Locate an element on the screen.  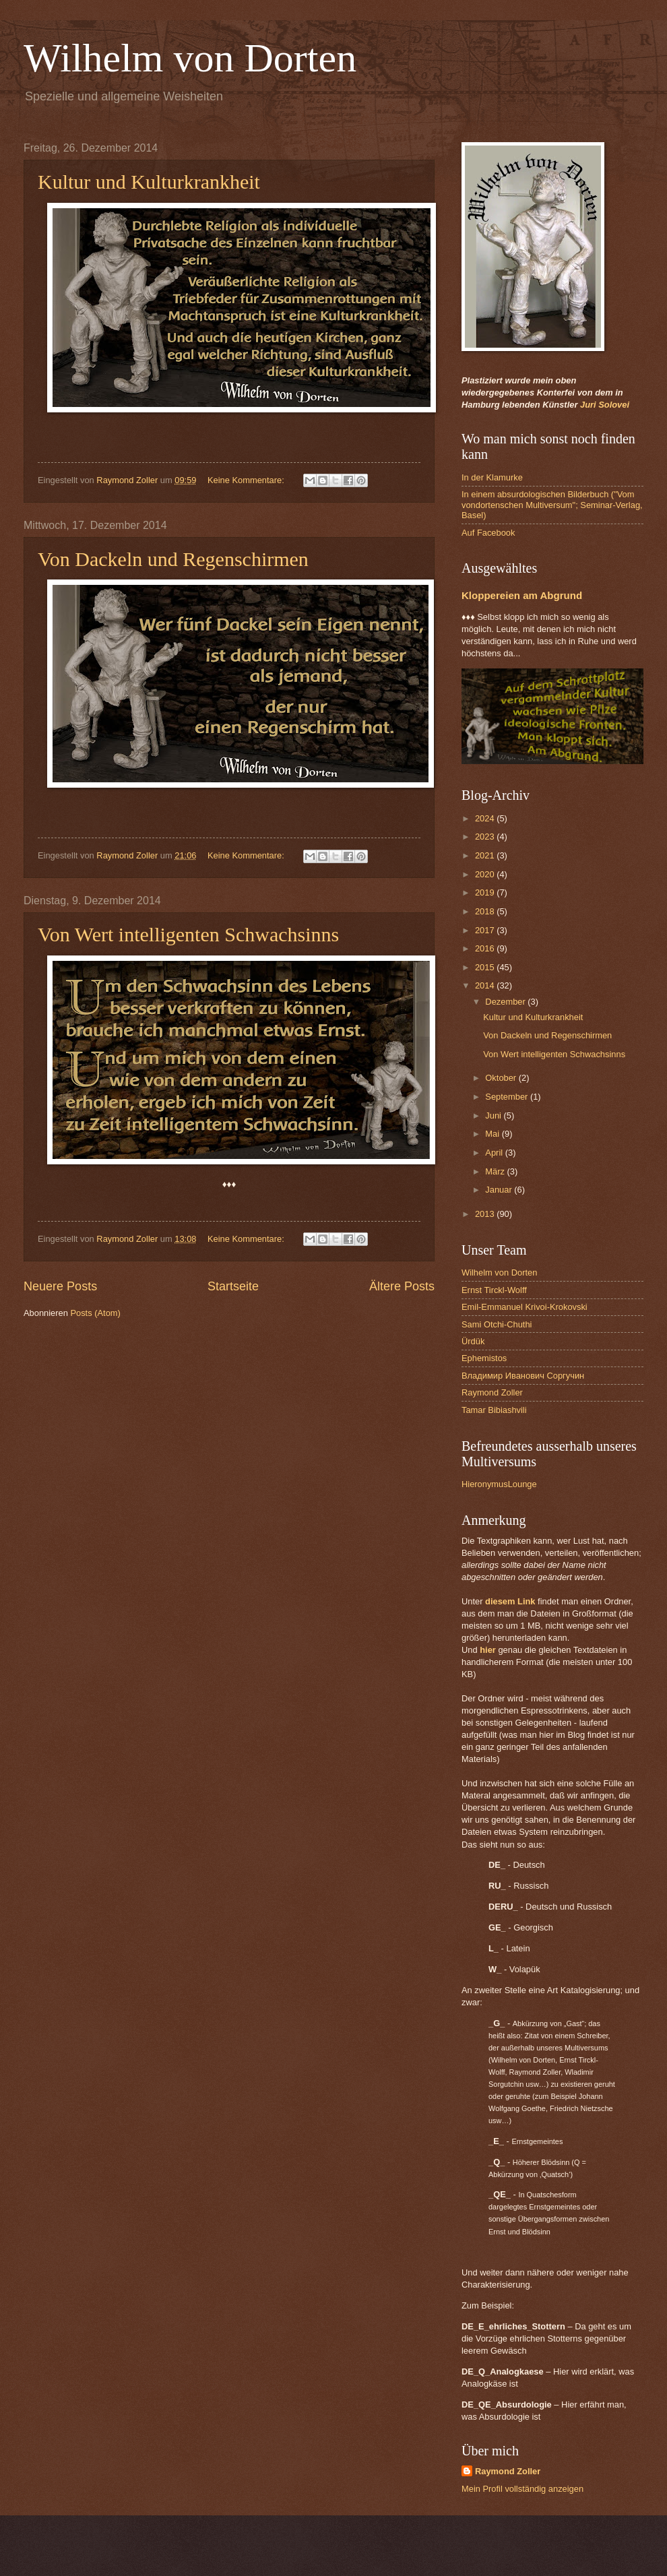
2024 is located at coordinates (486, 818).